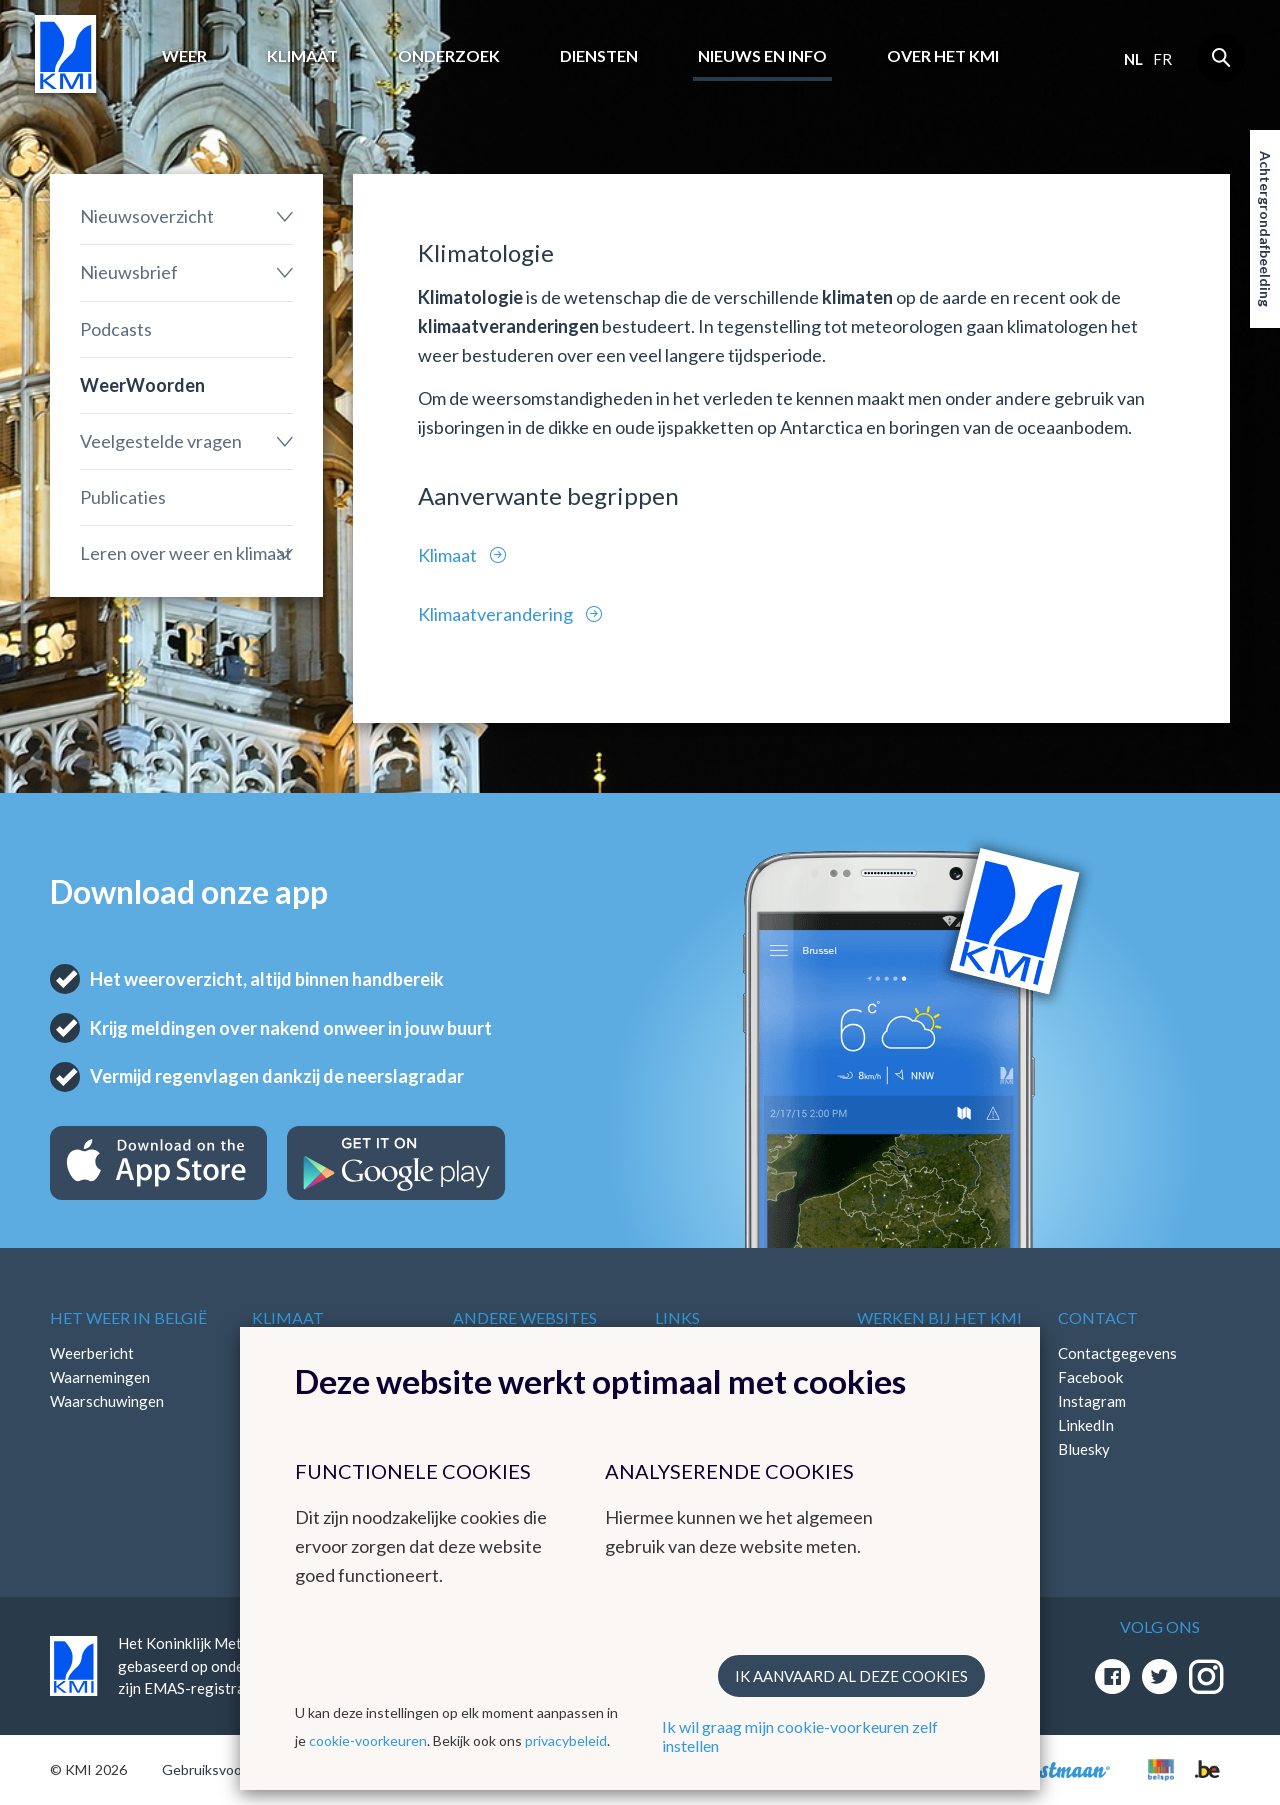 The image size is (1280, 1805). Describe the element at coordinates (677, 1317) in the screenshot. I see `Links` at that location.